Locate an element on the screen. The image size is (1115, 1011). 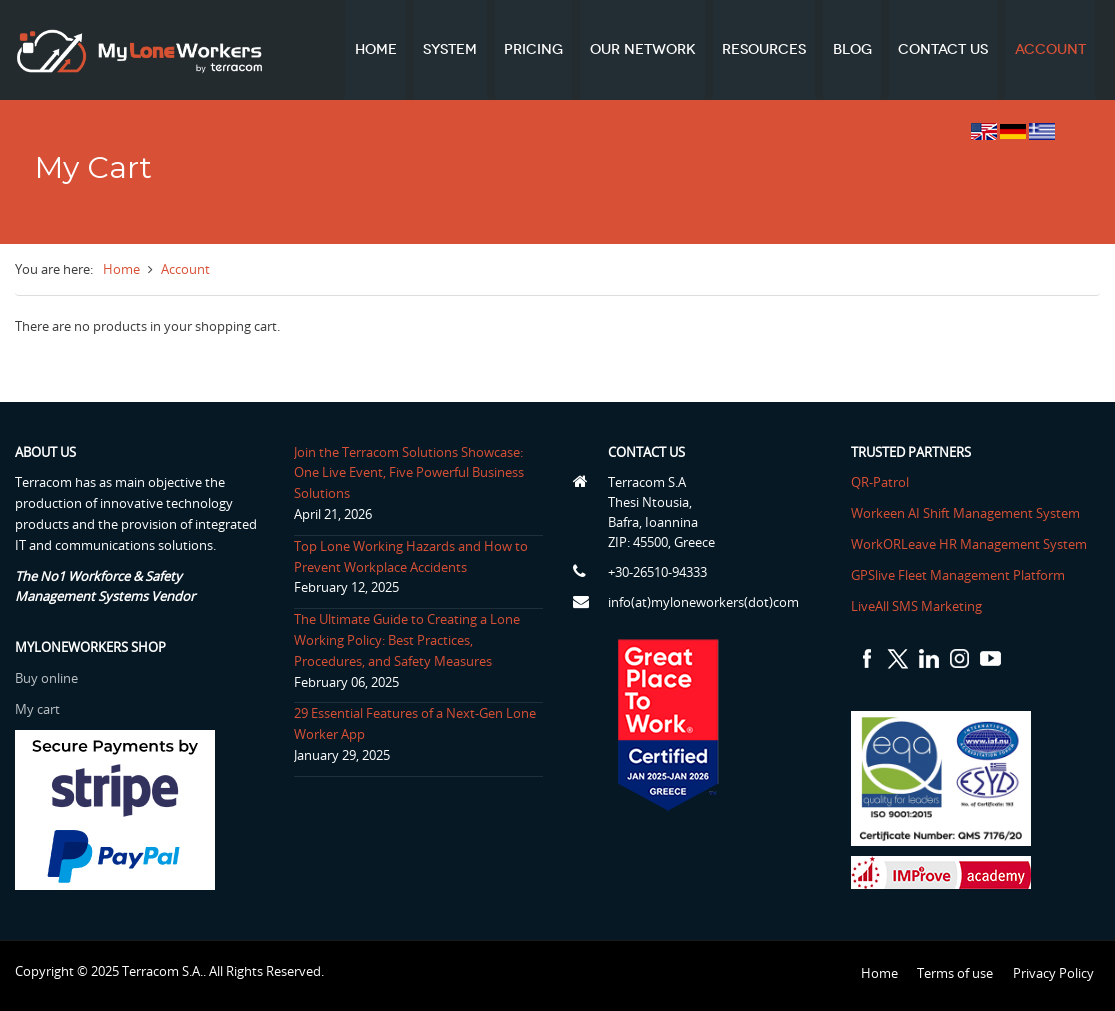
Our network is located at coordinates (645, 49).